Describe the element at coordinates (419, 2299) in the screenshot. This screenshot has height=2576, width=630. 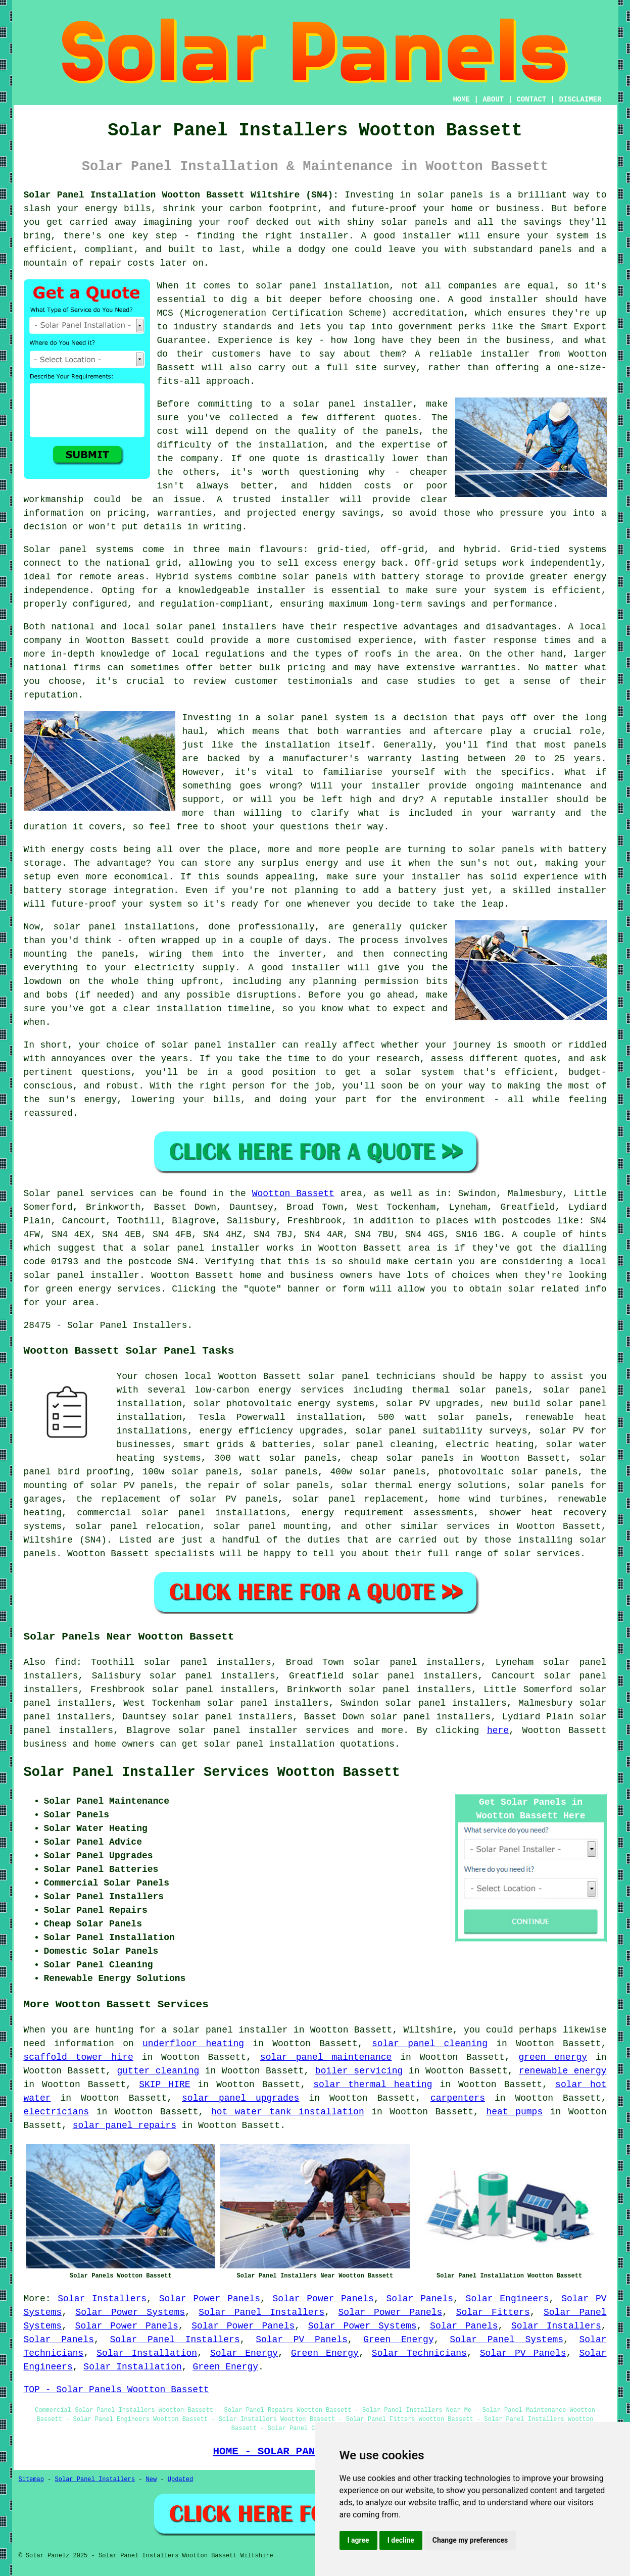
I see `Solar Panels` at that location.